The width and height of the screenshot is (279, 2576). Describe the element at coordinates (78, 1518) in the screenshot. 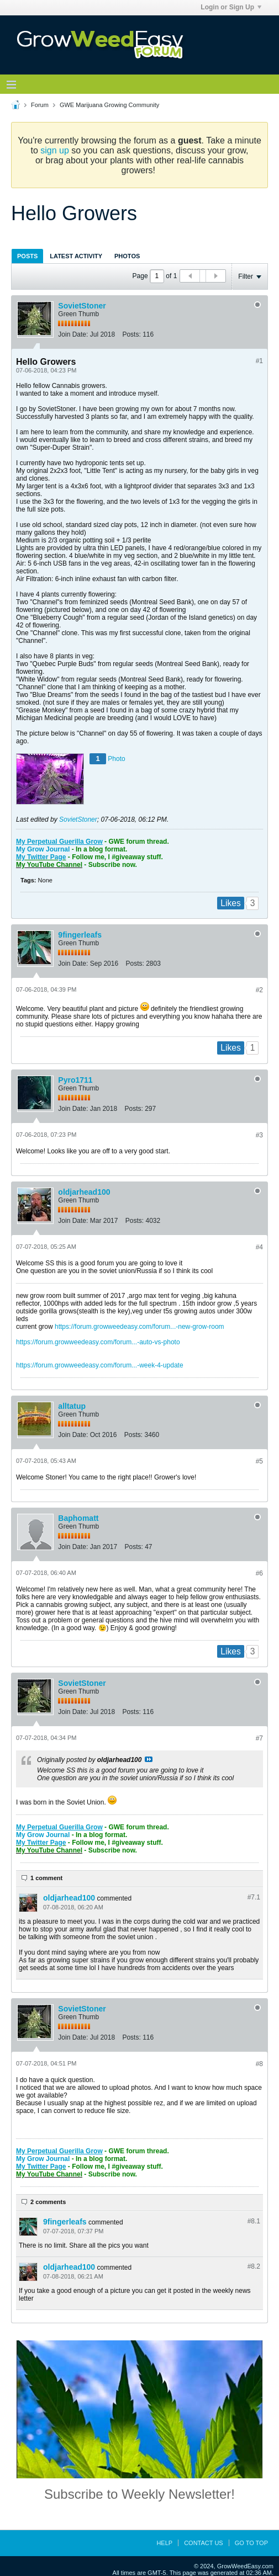

I see `Baphomatt` at that location.